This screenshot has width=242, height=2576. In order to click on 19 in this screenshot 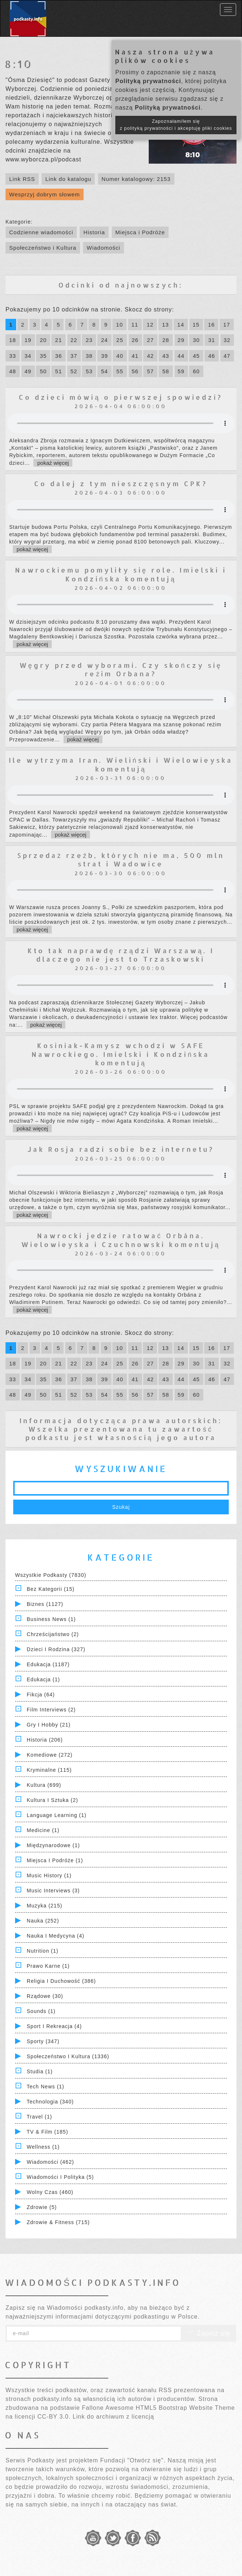, I will do `click(28, 340)`.